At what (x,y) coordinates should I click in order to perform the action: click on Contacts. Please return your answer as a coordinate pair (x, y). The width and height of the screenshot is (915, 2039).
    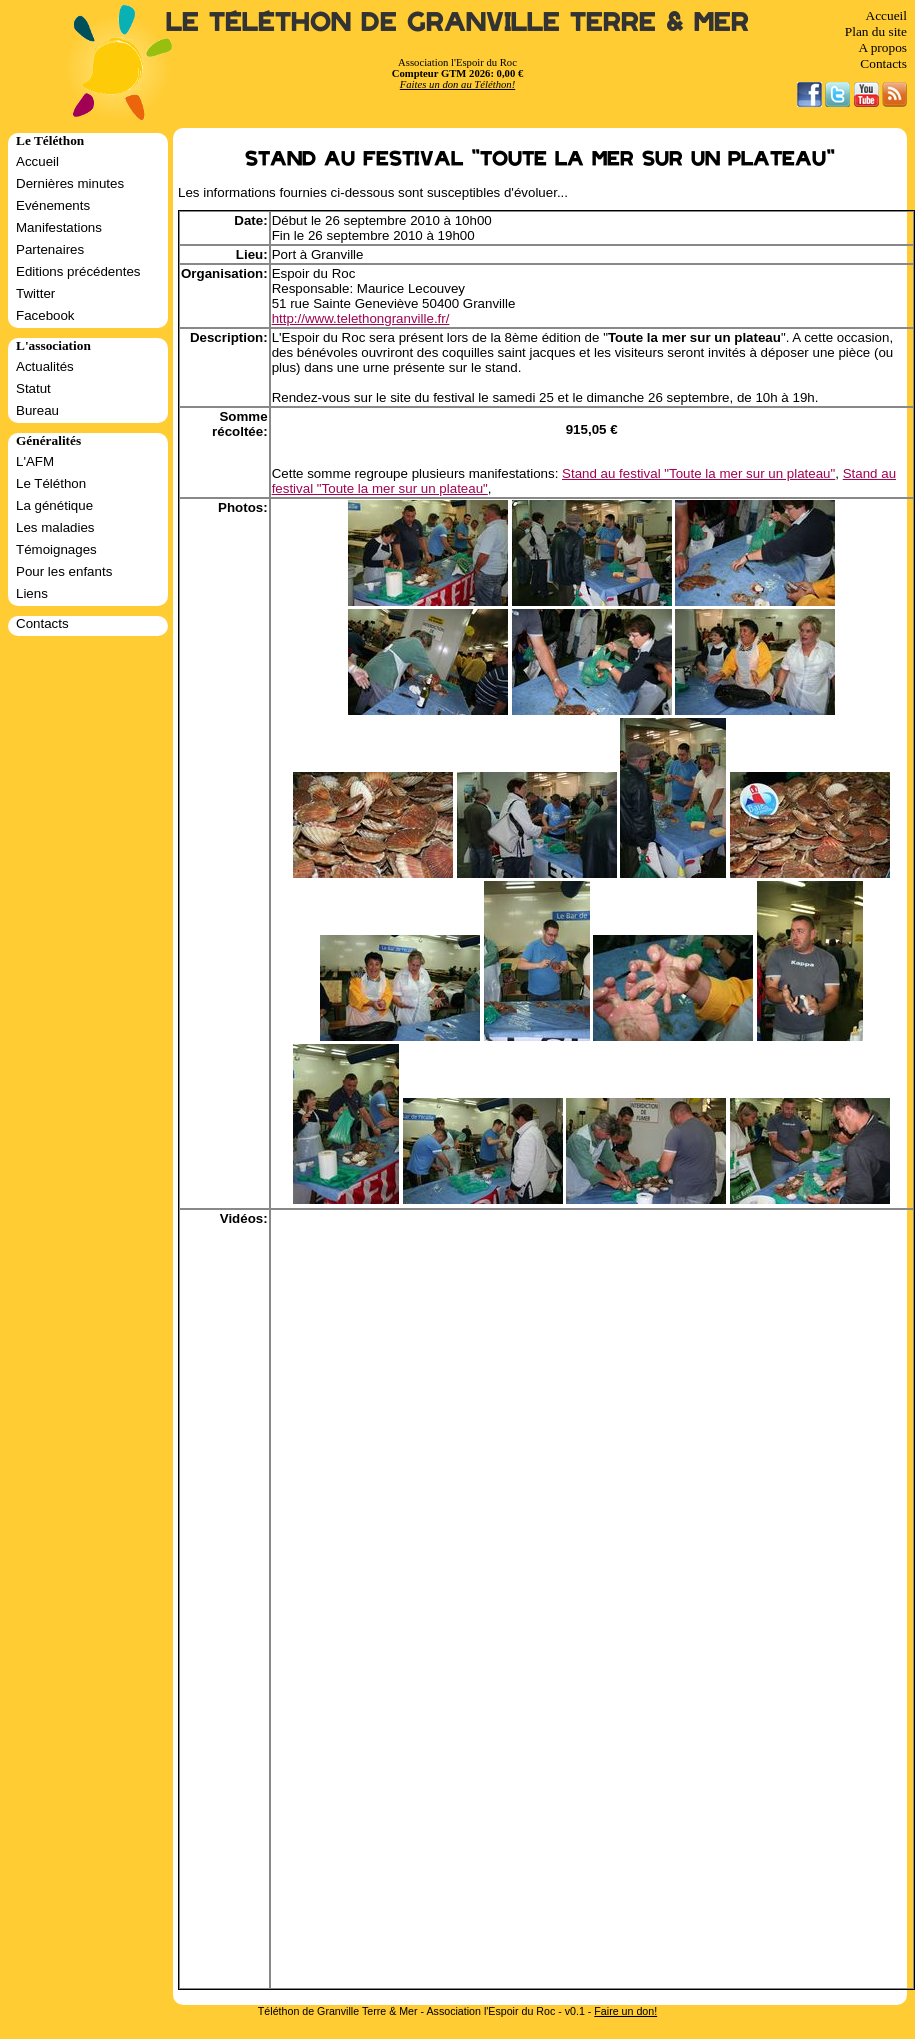
    Looking at the image, I should click on (883, 63).